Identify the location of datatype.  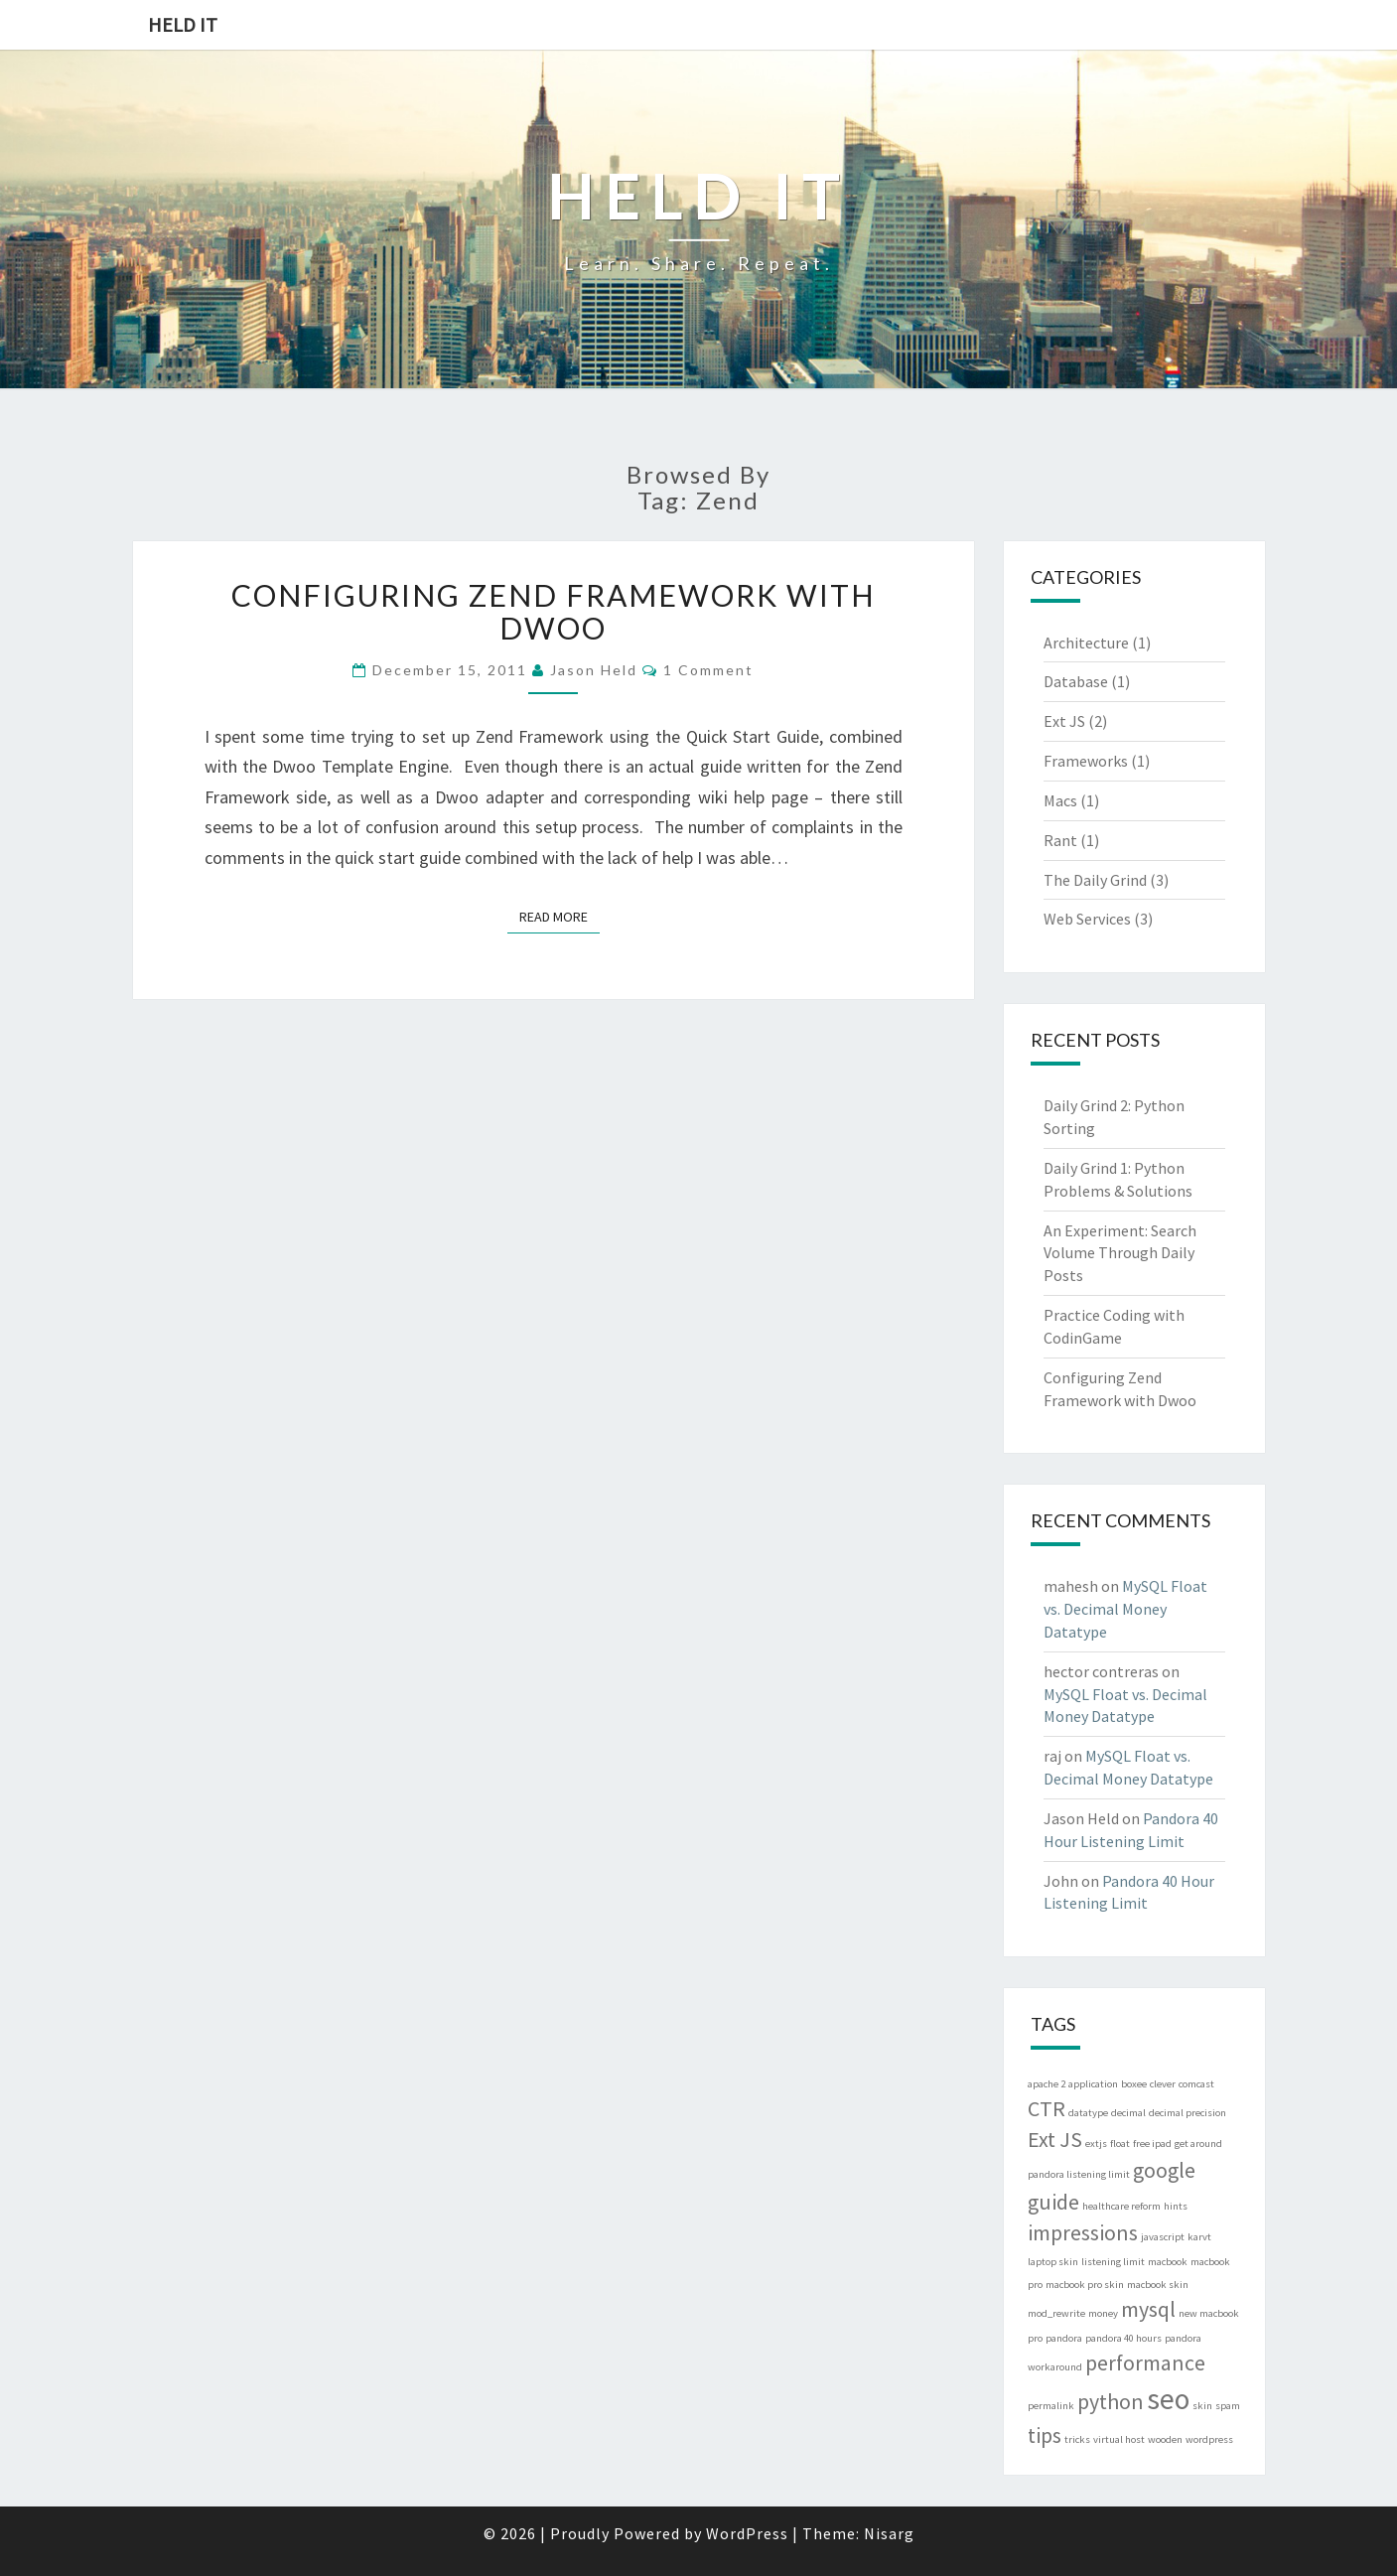
(1088, 2112).